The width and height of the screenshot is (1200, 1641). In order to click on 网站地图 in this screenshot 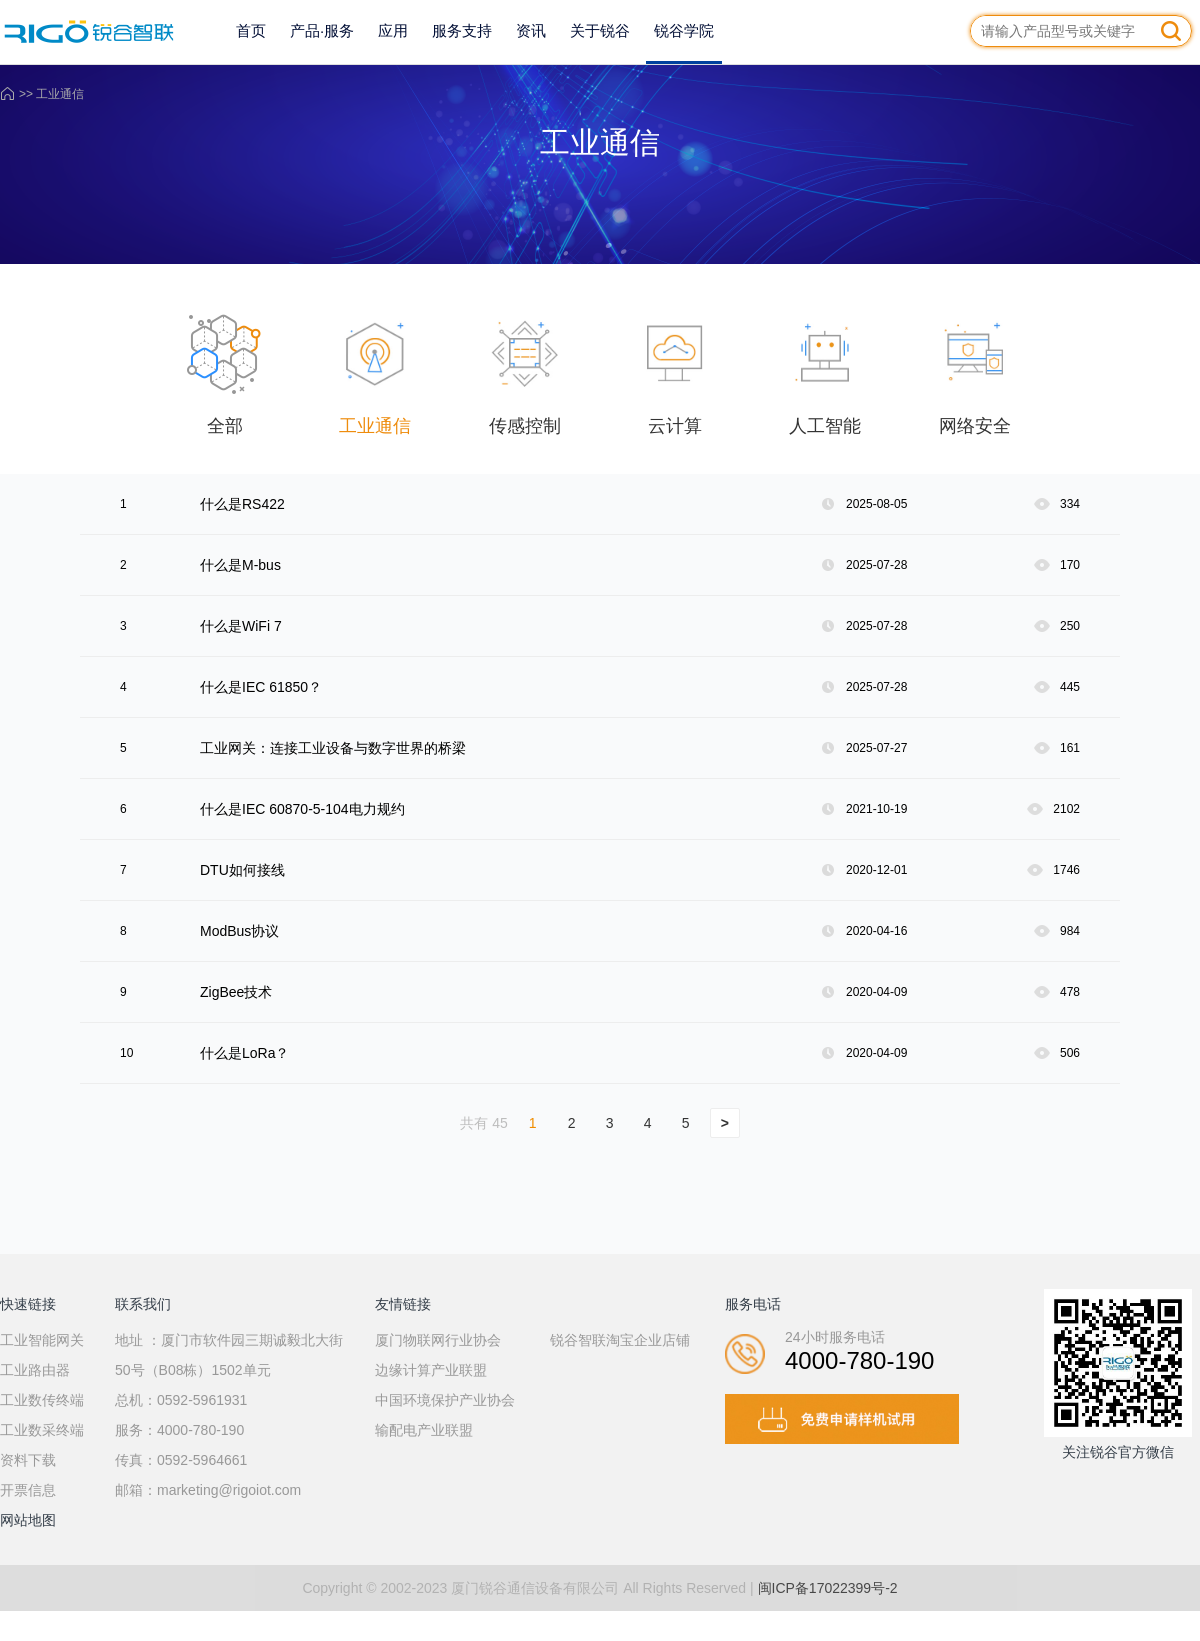, I will do `click(28, 1520)`.